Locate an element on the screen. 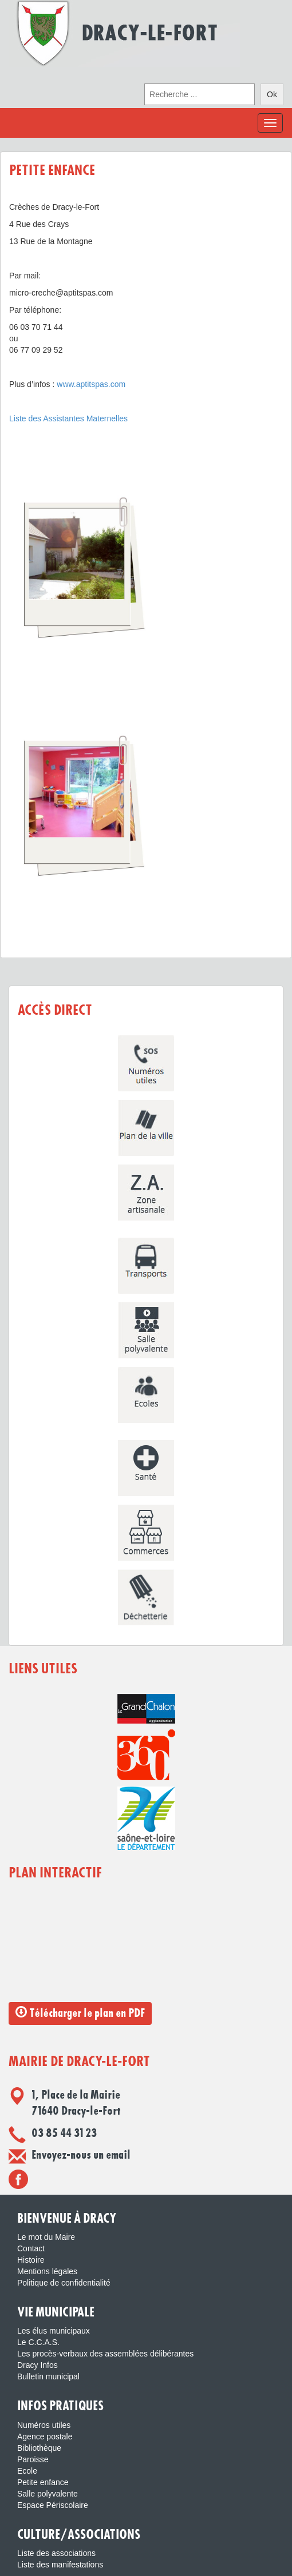  Liste des Assistantes Maternelles is located at coordinates (68, 418).